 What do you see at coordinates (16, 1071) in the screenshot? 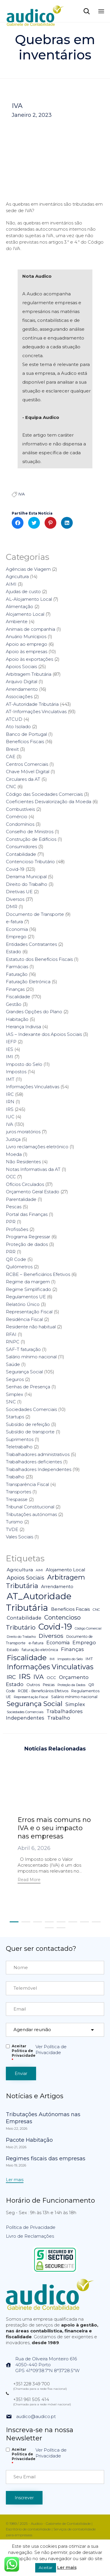
I see `Impostos` at bounding box center [16, 1071].